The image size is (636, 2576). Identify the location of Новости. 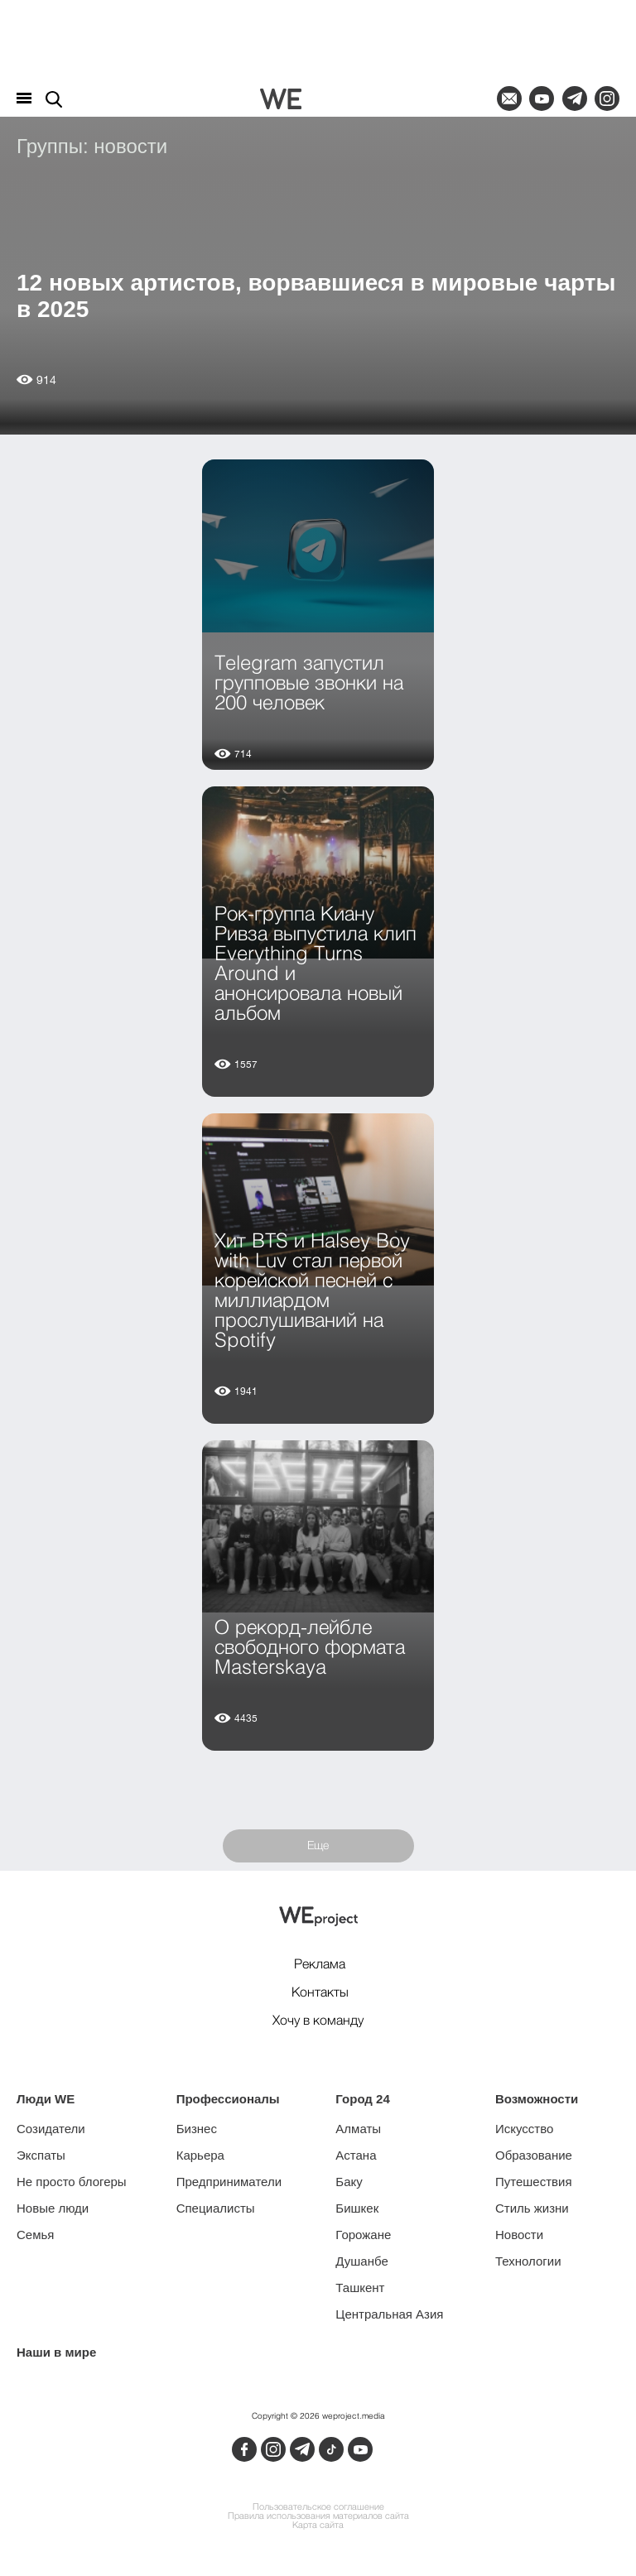
(519, 2235).